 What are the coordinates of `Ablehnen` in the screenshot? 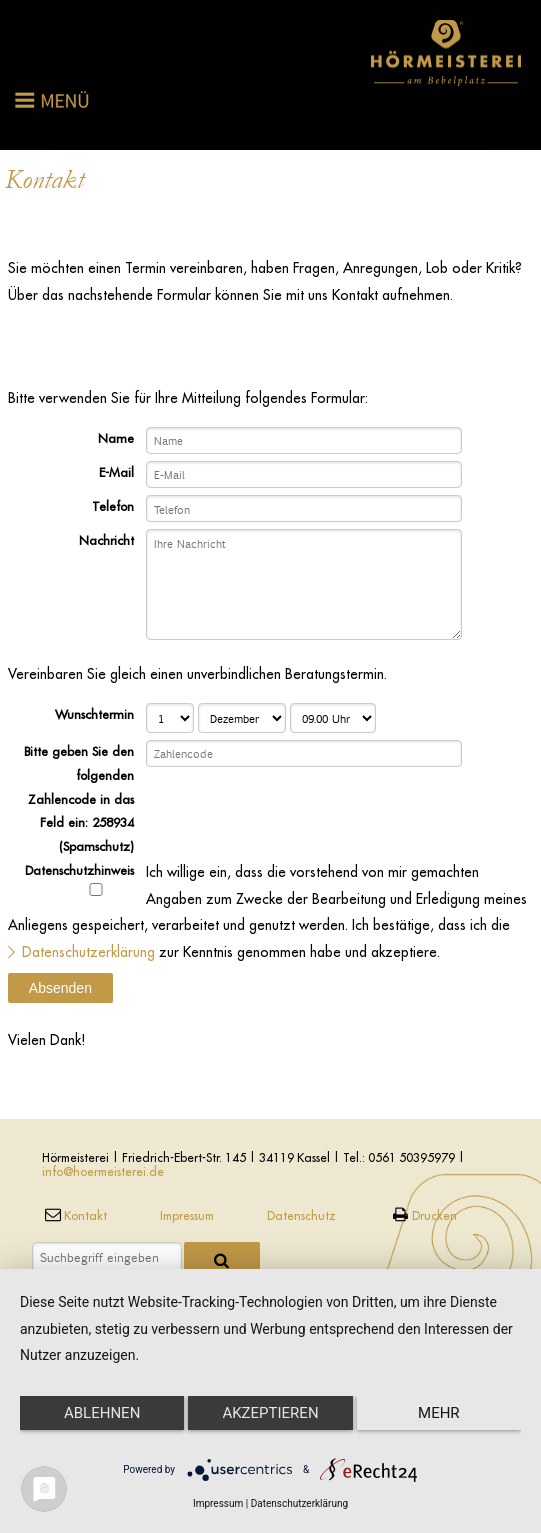 It's located at (102, 1413).